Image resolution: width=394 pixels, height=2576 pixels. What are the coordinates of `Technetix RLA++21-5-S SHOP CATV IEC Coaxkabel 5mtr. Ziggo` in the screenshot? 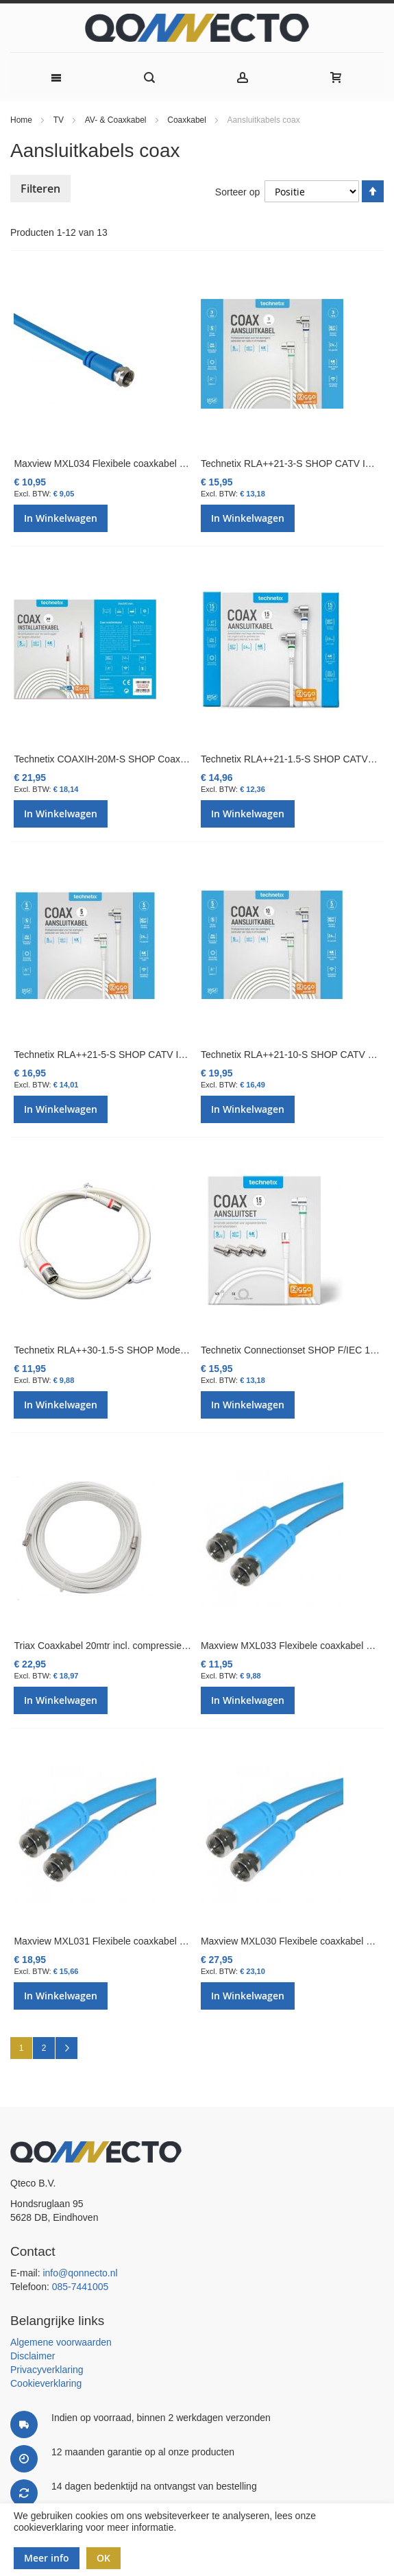 It's located at (152, 1054).